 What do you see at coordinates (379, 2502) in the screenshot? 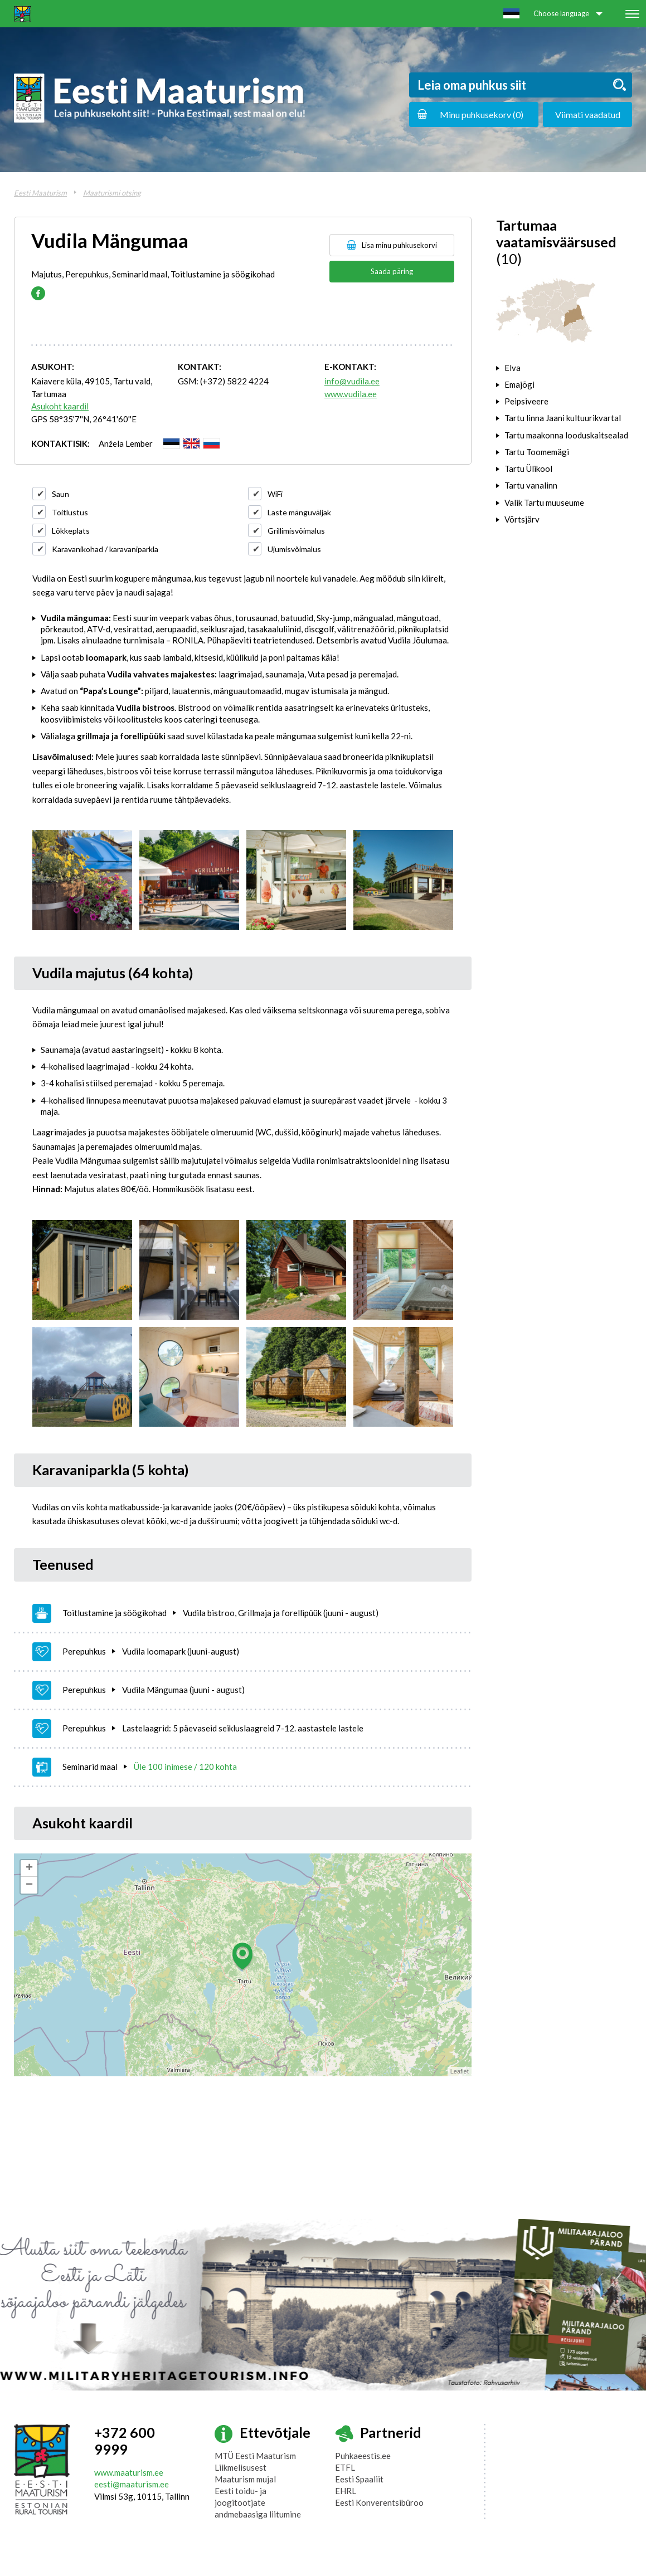
I see `Eesti Konverentsibüroo` at bounding box center [379, 2502].